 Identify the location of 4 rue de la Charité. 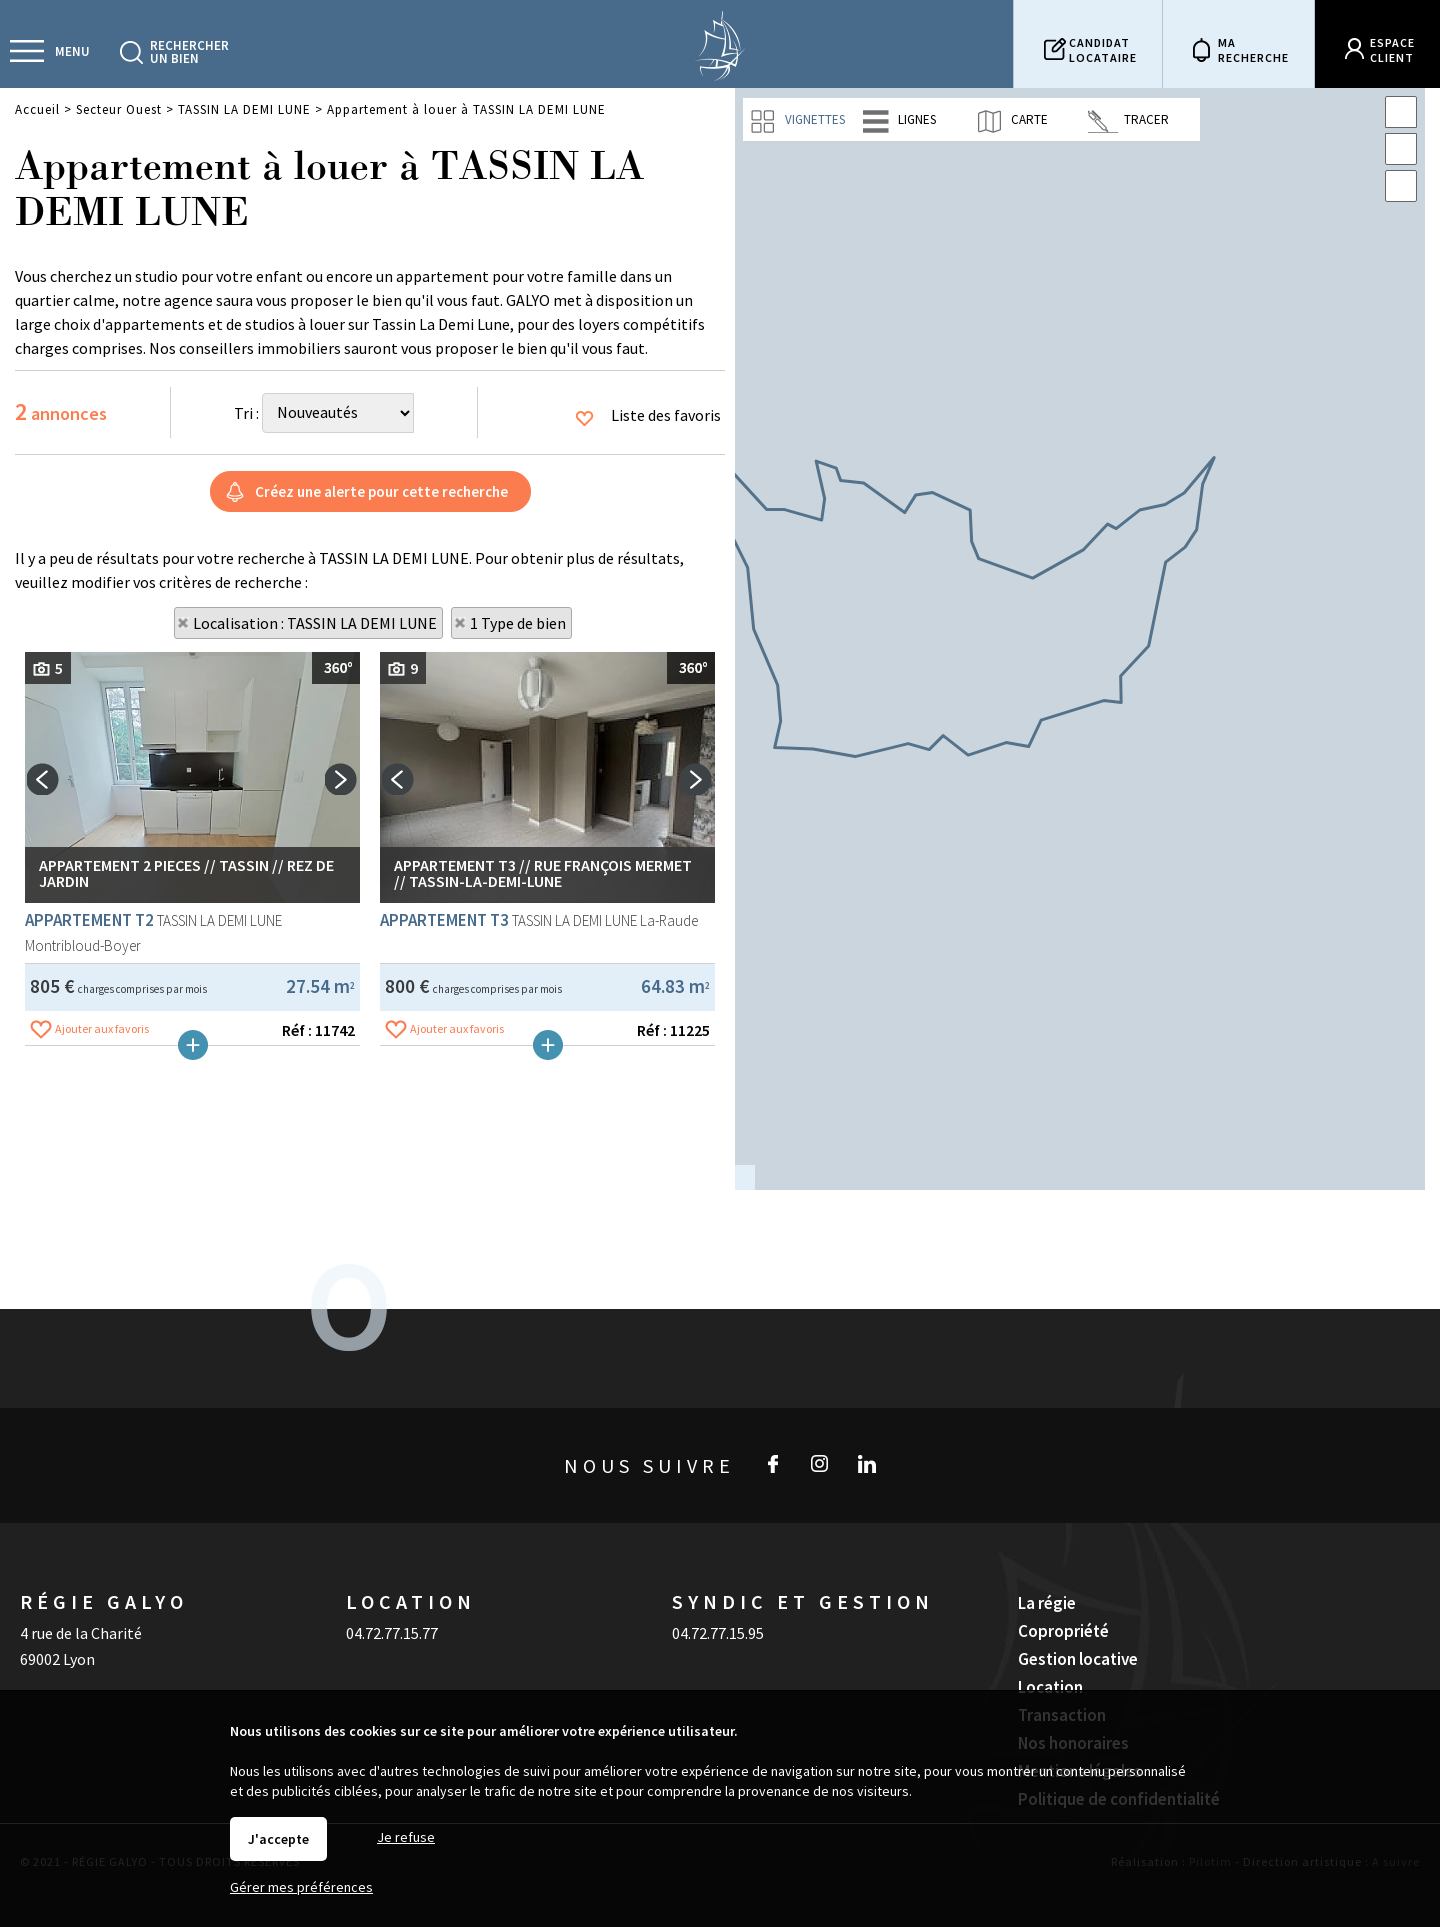
(81, 1585).